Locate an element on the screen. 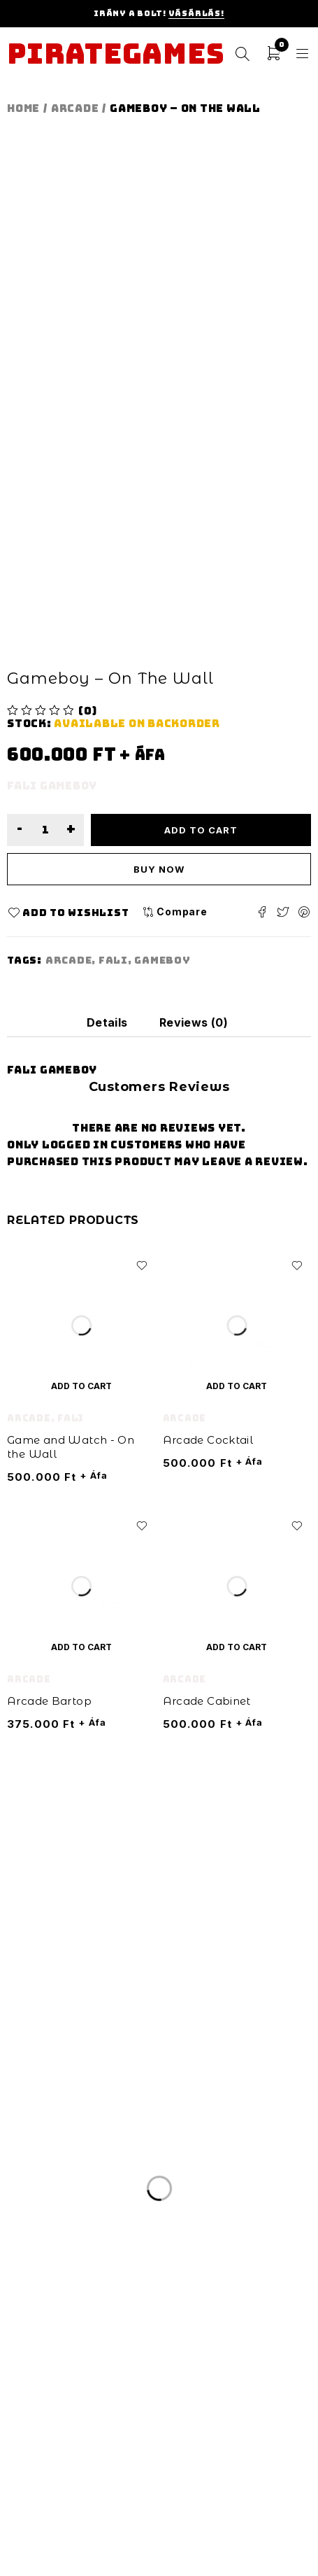  gameboy is located at coordinates (162, 960).